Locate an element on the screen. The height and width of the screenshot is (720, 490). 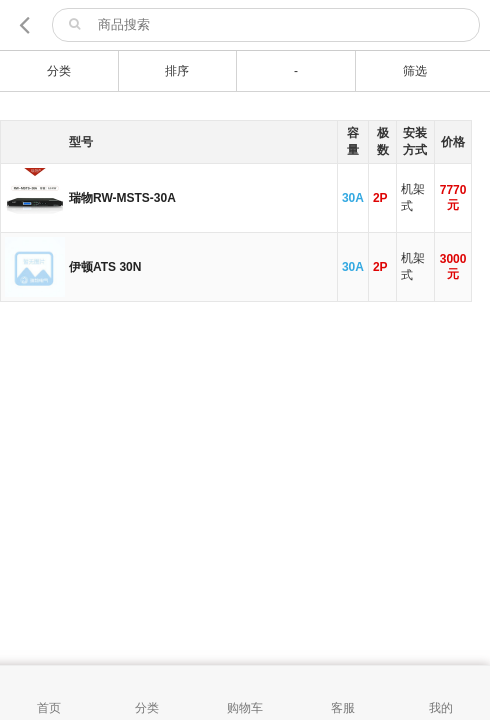
分类 is located at coordinates (147, 708).